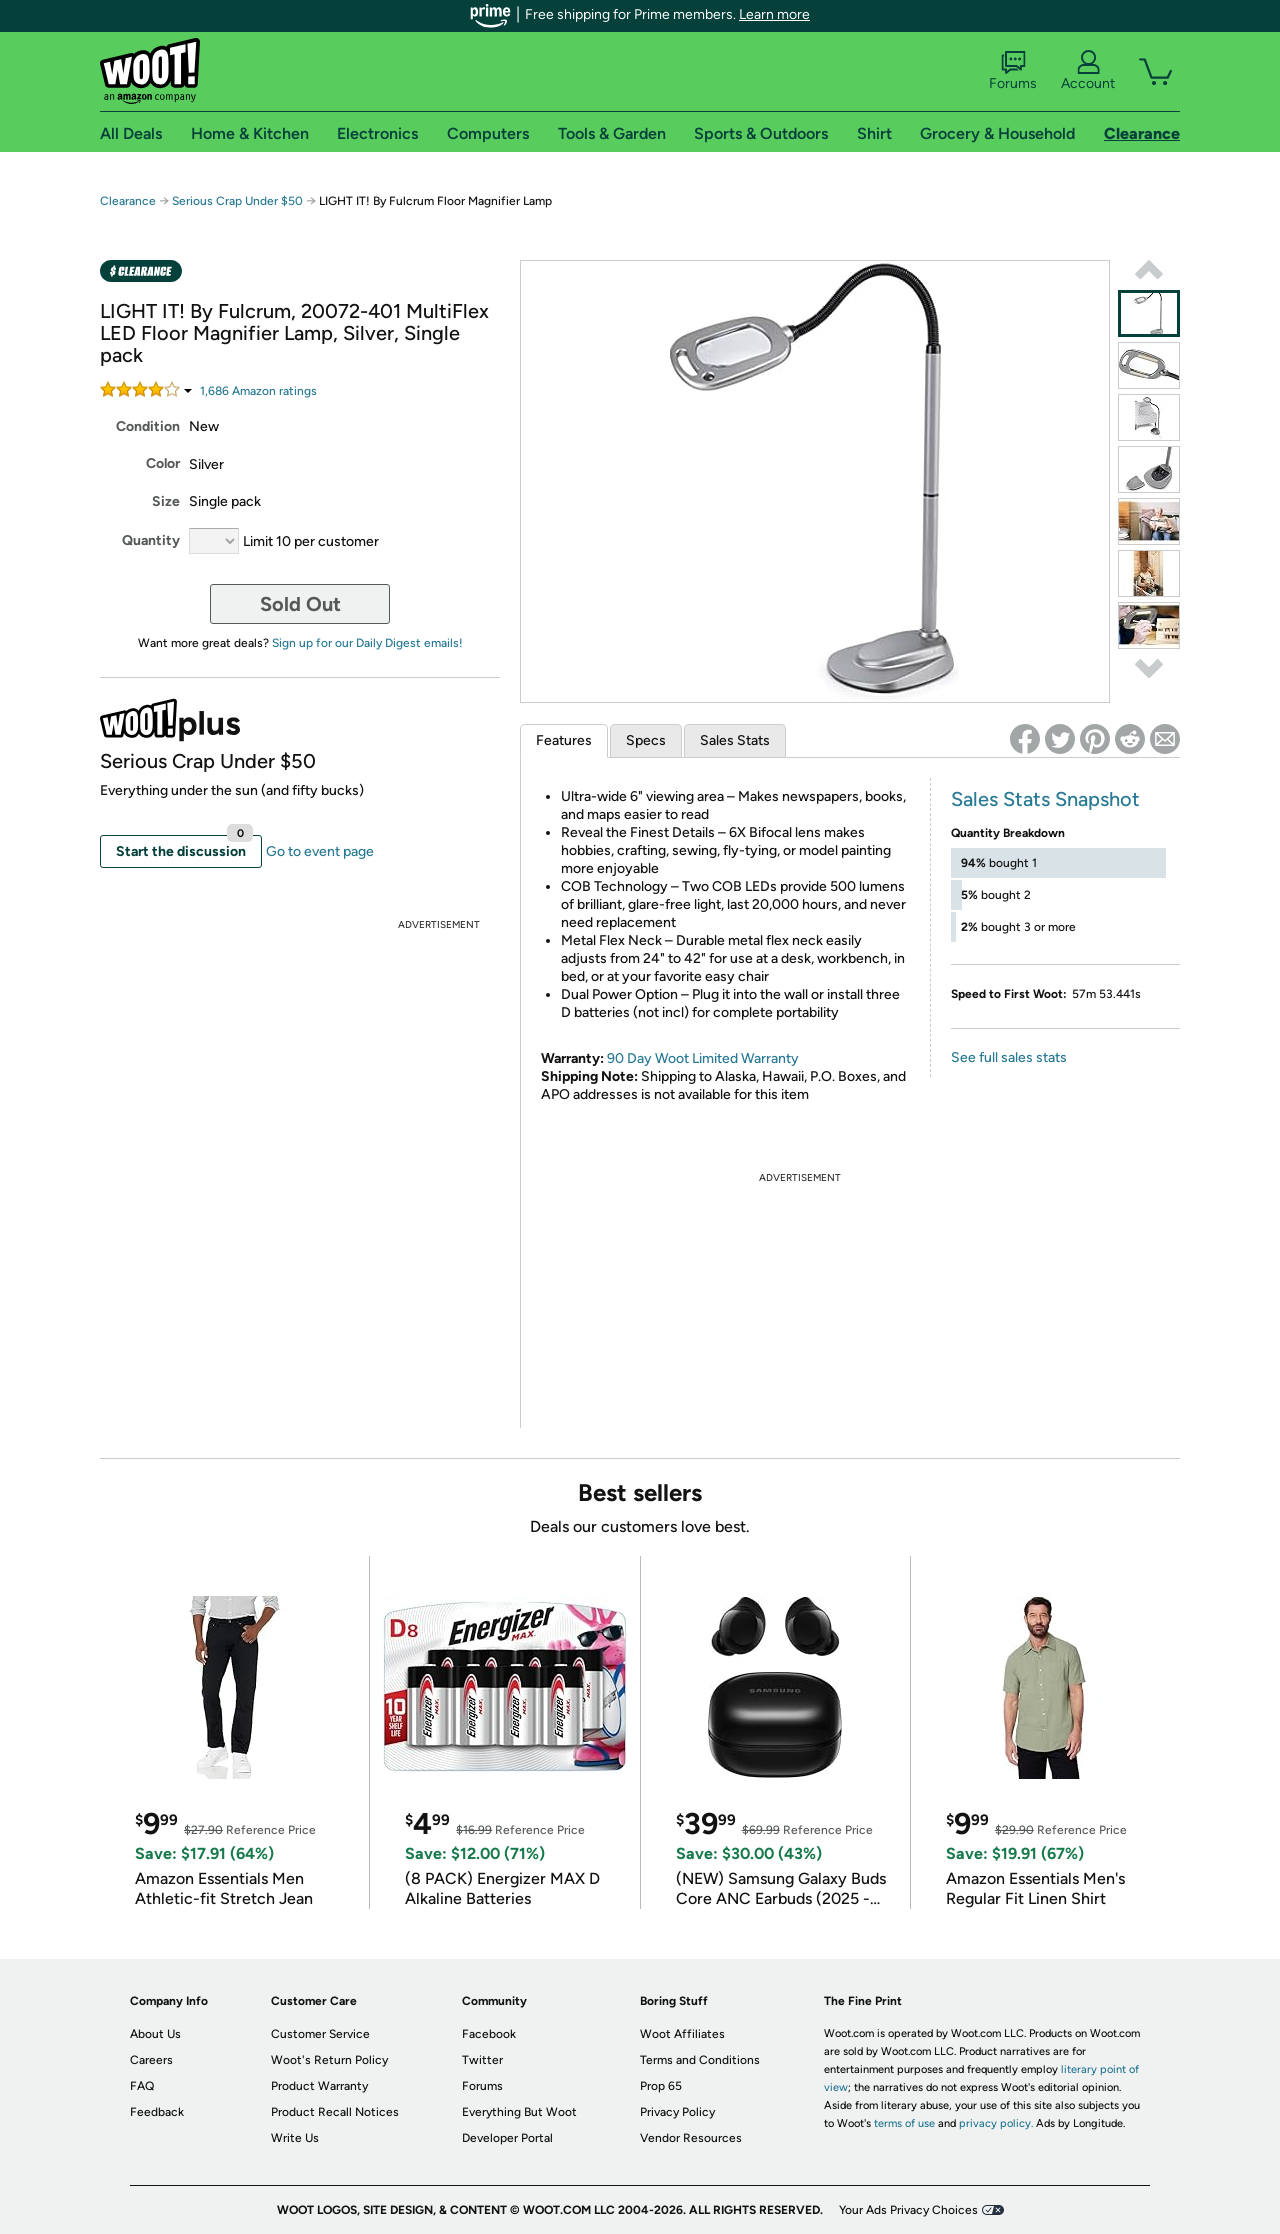  Describe the element at coordinates (519, 2112) in the screenshot. I see `Everything But Woot` at that location.